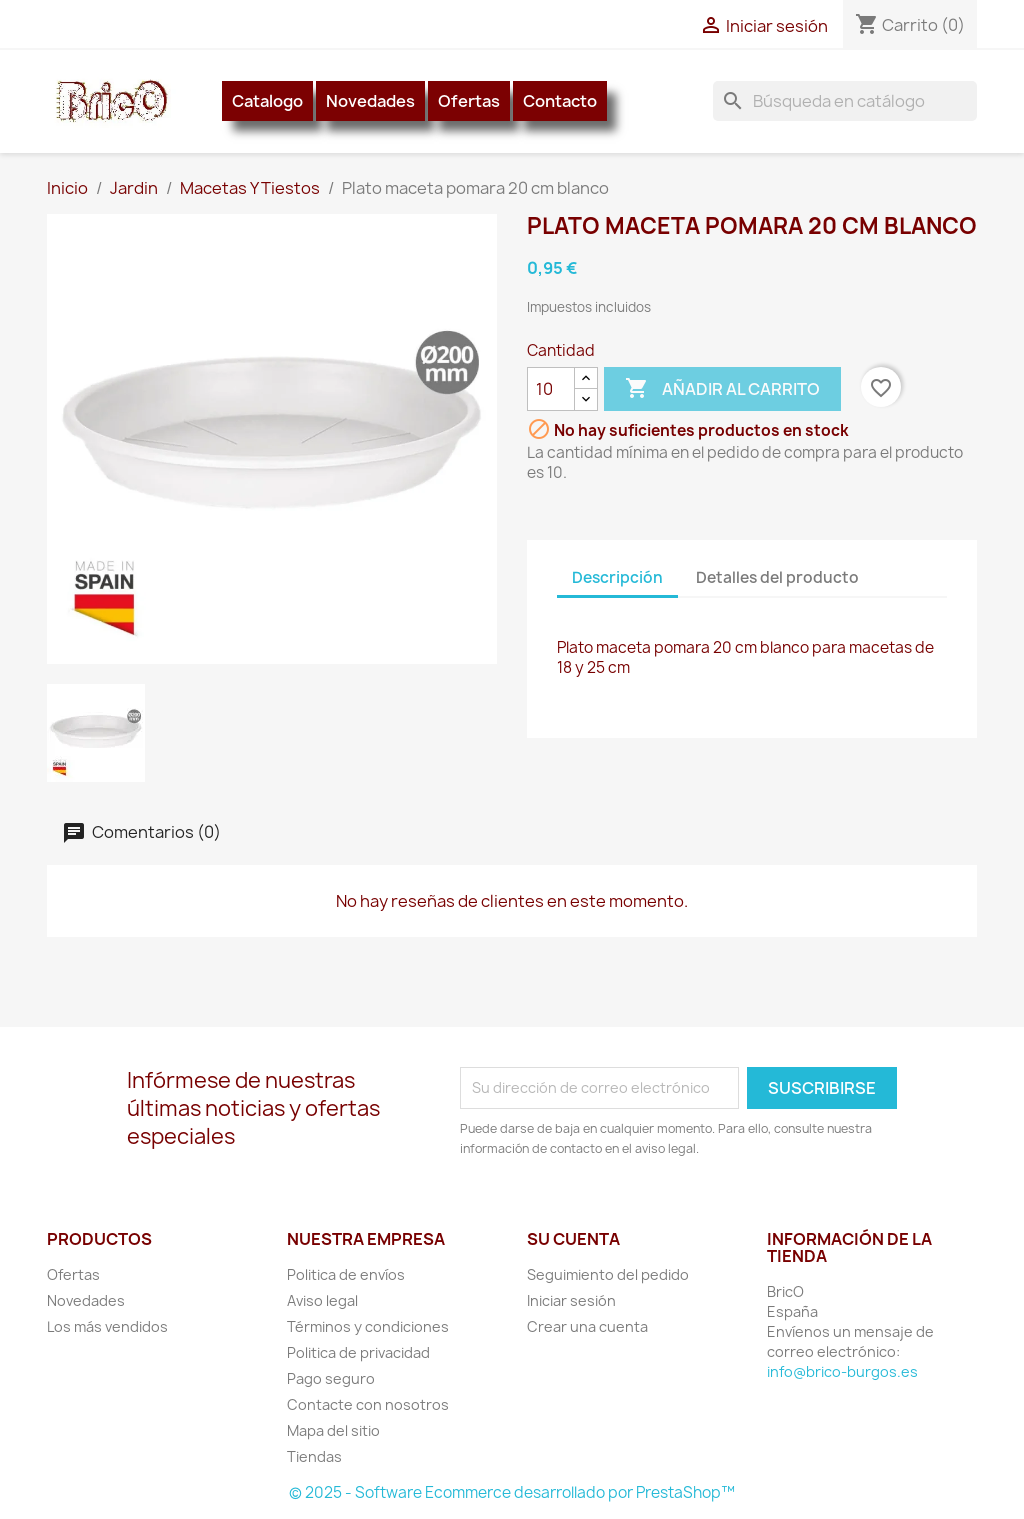 The width and height of the screenshot is (1024, 1519). Describe the element at coordinates (617, 577) in the screenshot. I see `Descripción [tab]` at that location.